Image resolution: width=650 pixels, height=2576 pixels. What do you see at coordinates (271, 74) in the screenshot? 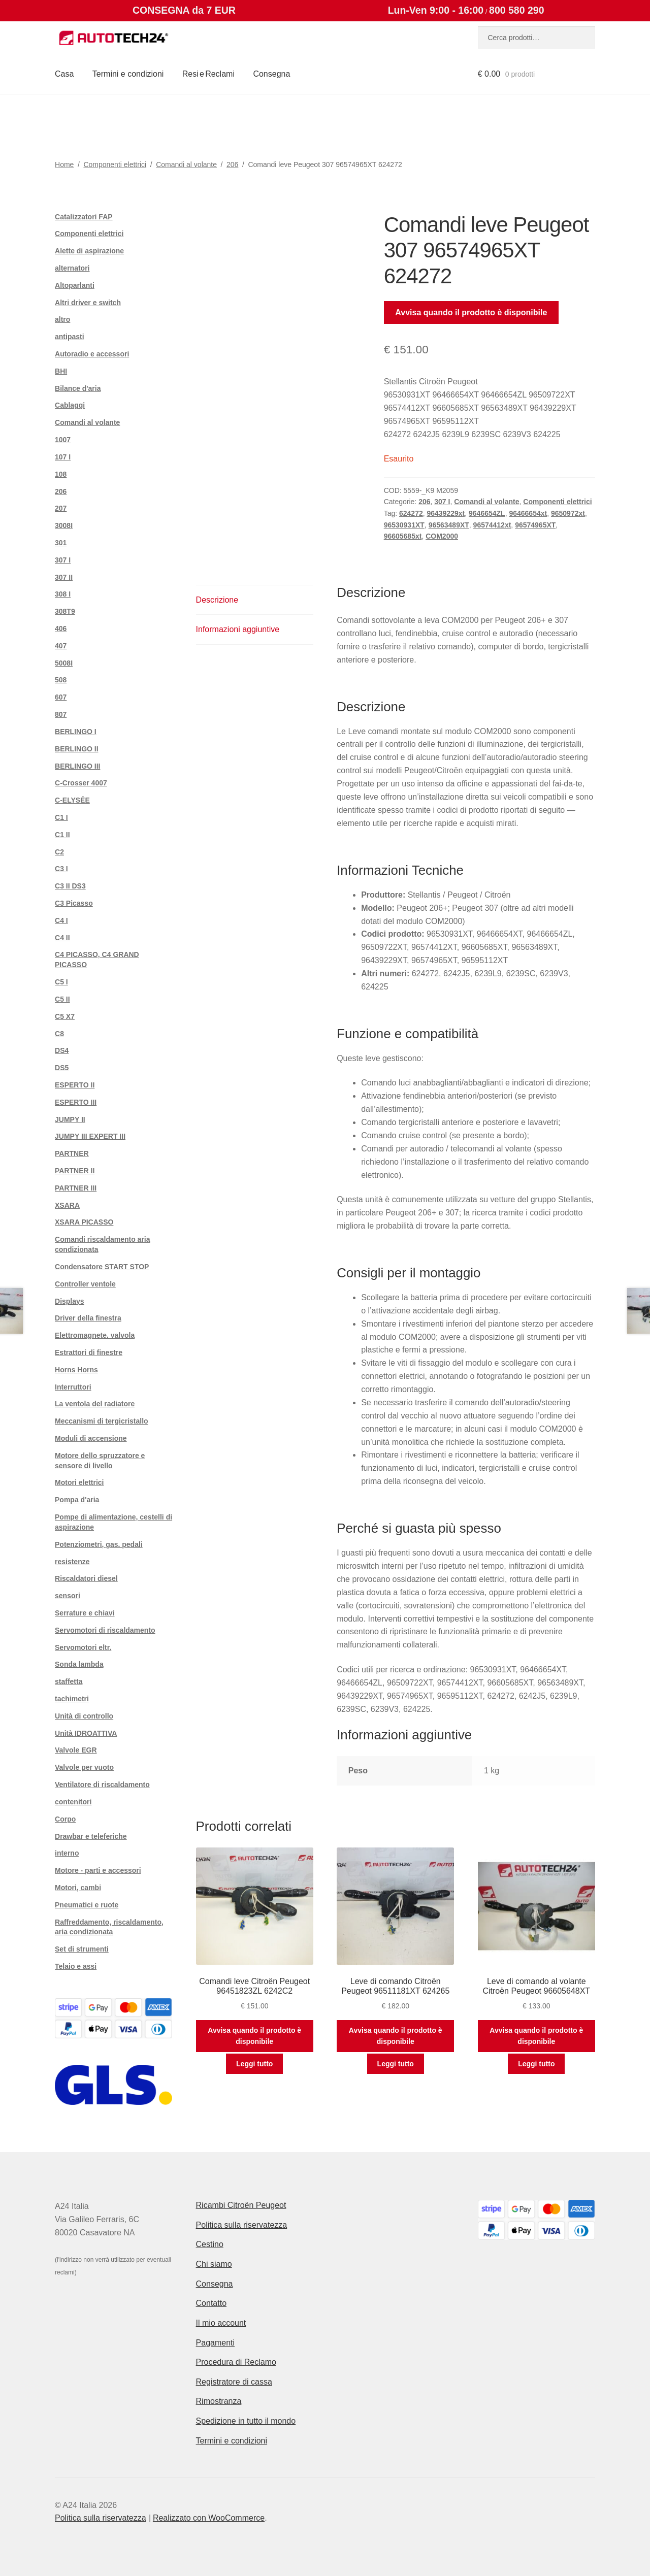
I see `Consegna` at bounding box center [271, 74].